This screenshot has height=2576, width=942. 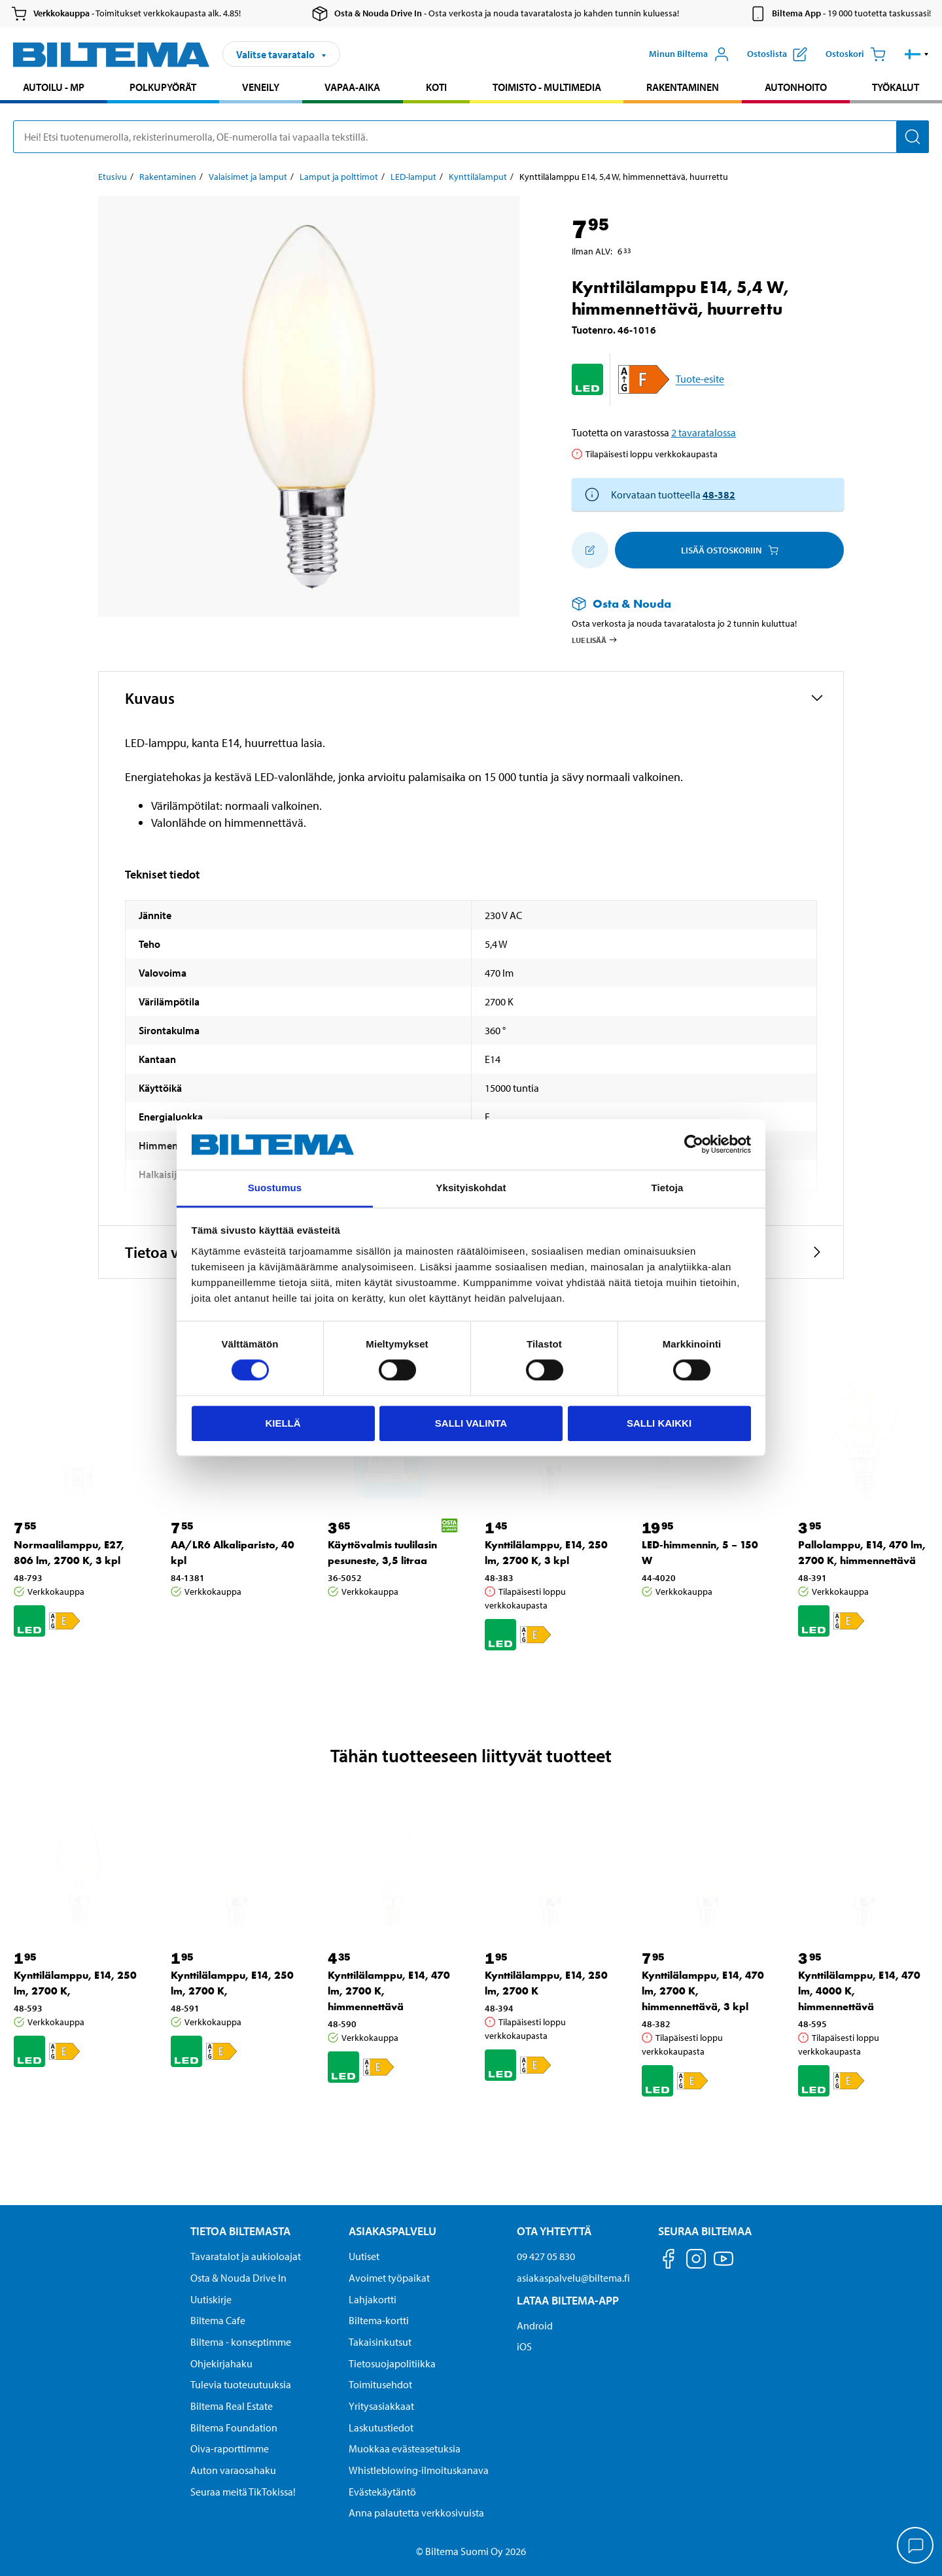 What do you see at coordinates (260, 87) in the screenshot?
I see `Veneily [Jatka haku: Veneily]` at bounding box center [260, 87].